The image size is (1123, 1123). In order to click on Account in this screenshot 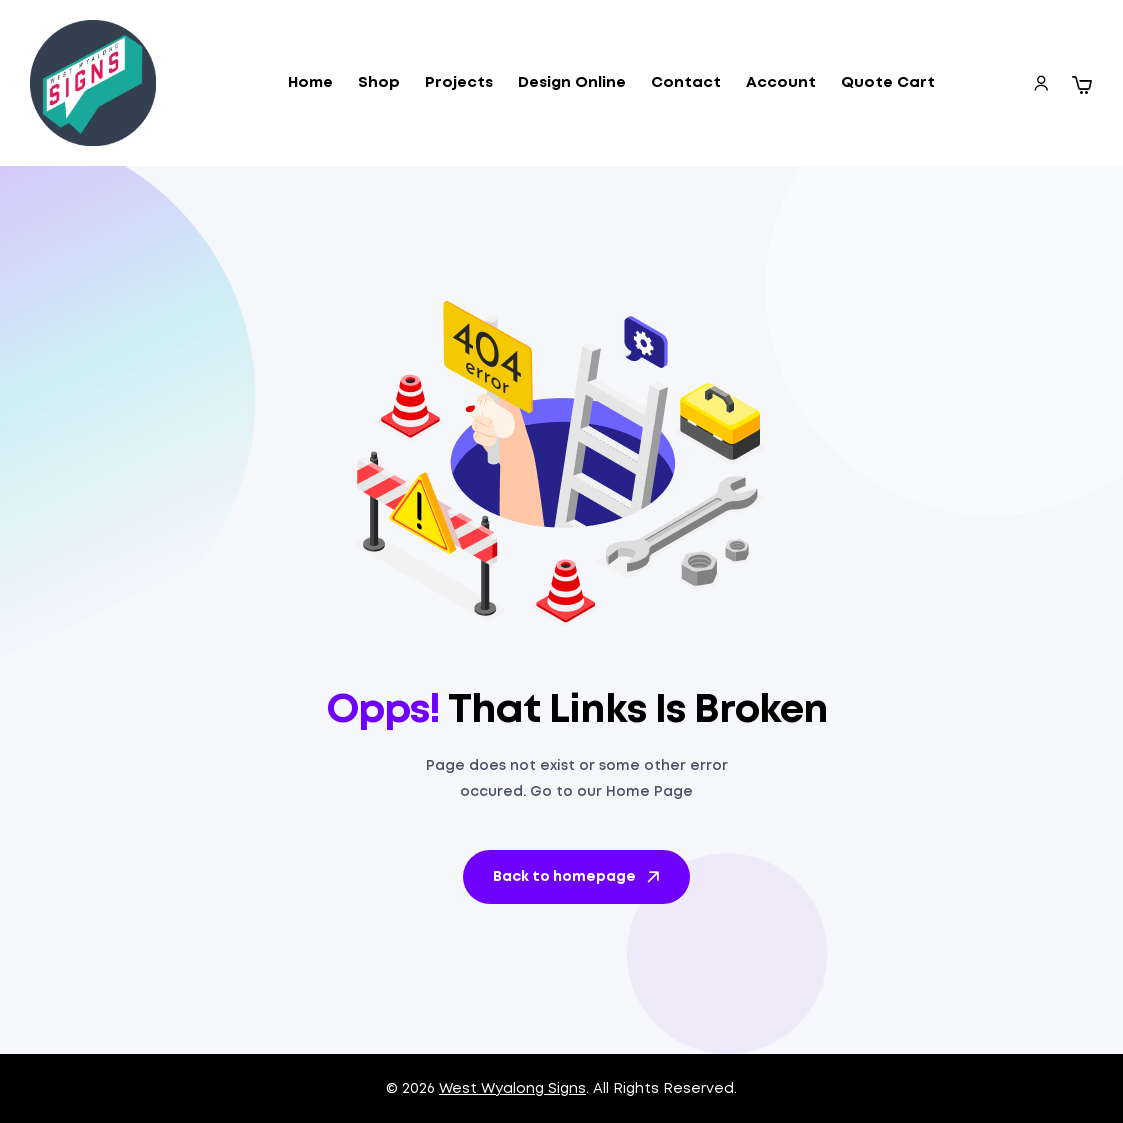, I will do `click(781, 83)`.